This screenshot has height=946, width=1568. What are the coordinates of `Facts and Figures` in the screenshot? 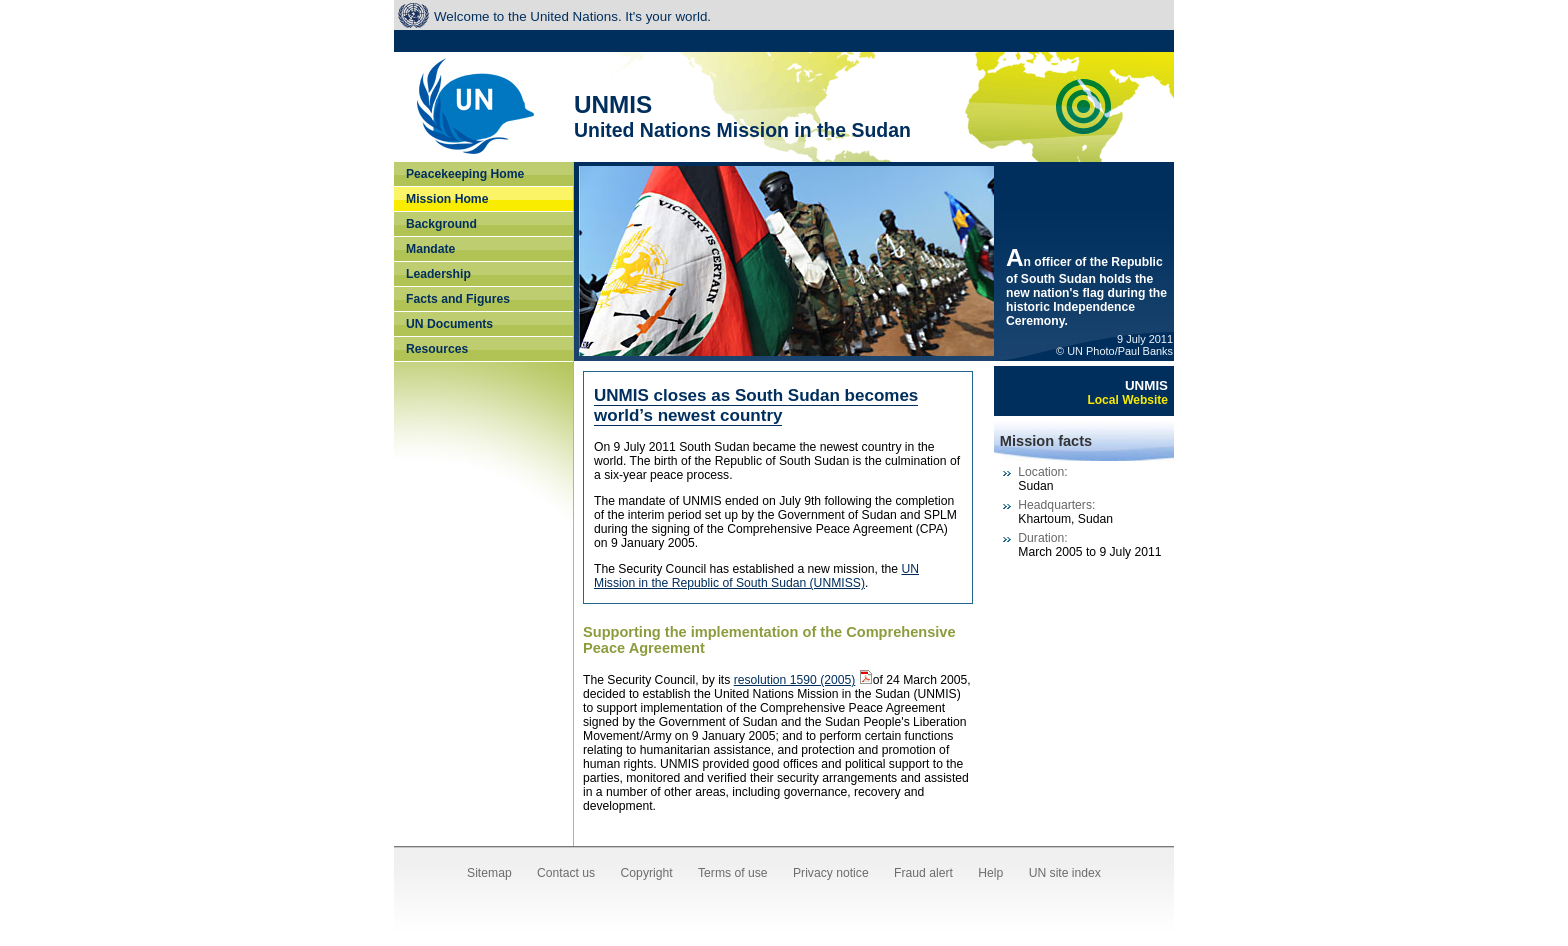 It's located at (458, 299).